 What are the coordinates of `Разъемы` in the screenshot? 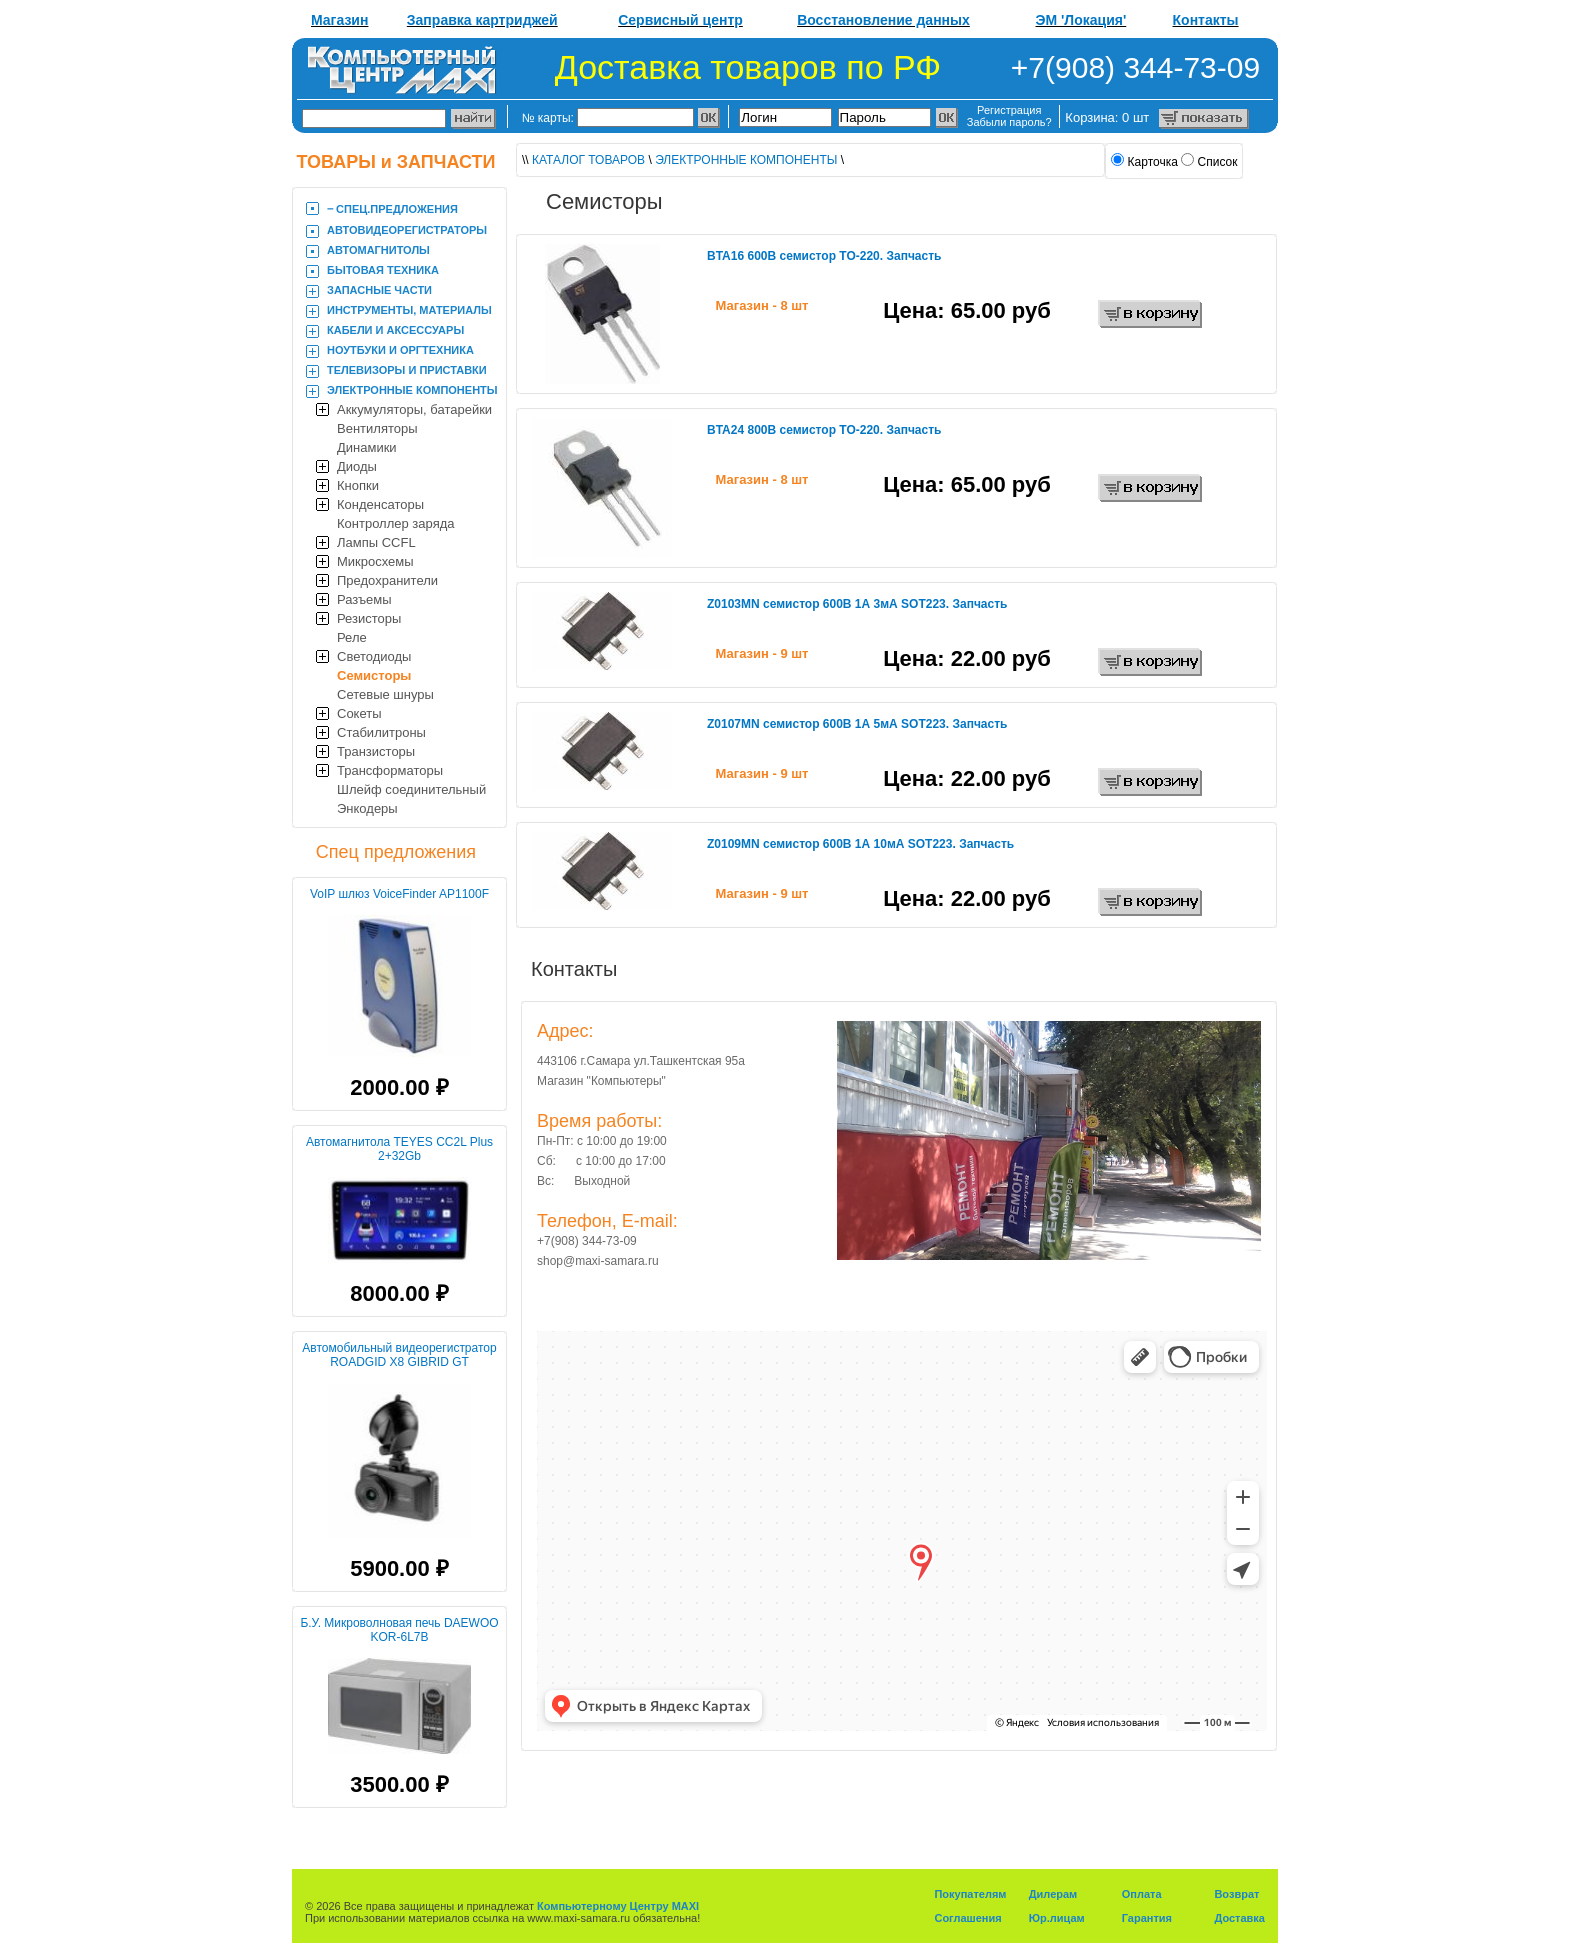 It's located at (364, 599).